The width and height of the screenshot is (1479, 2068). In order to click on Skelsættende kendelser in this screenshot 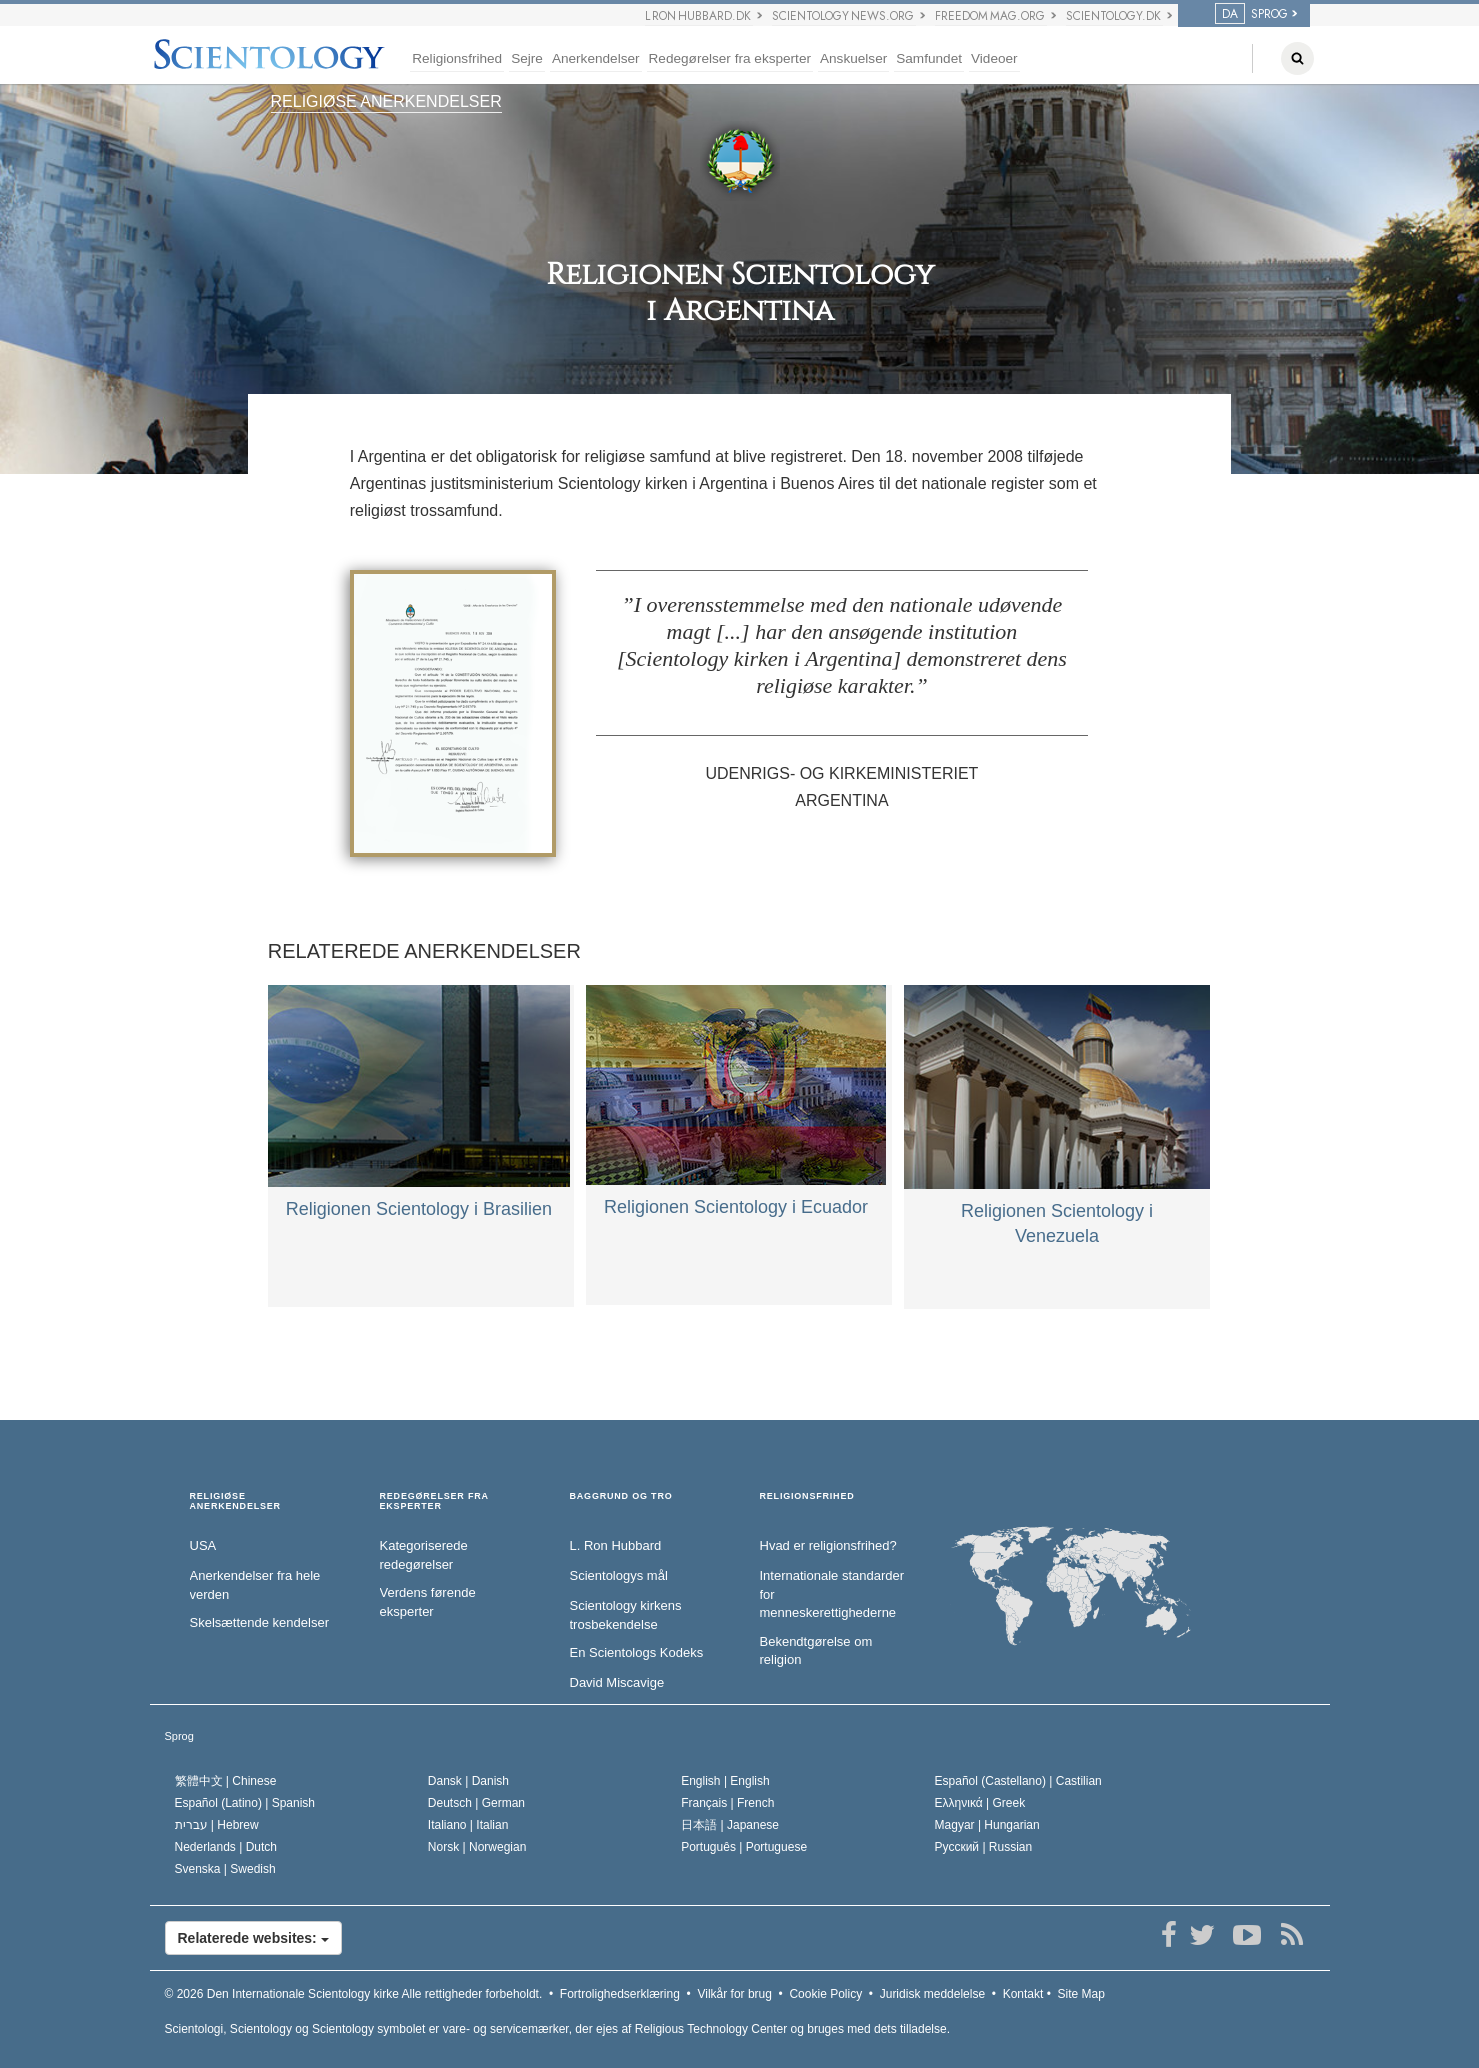, I will do `click(259, 1622)`.